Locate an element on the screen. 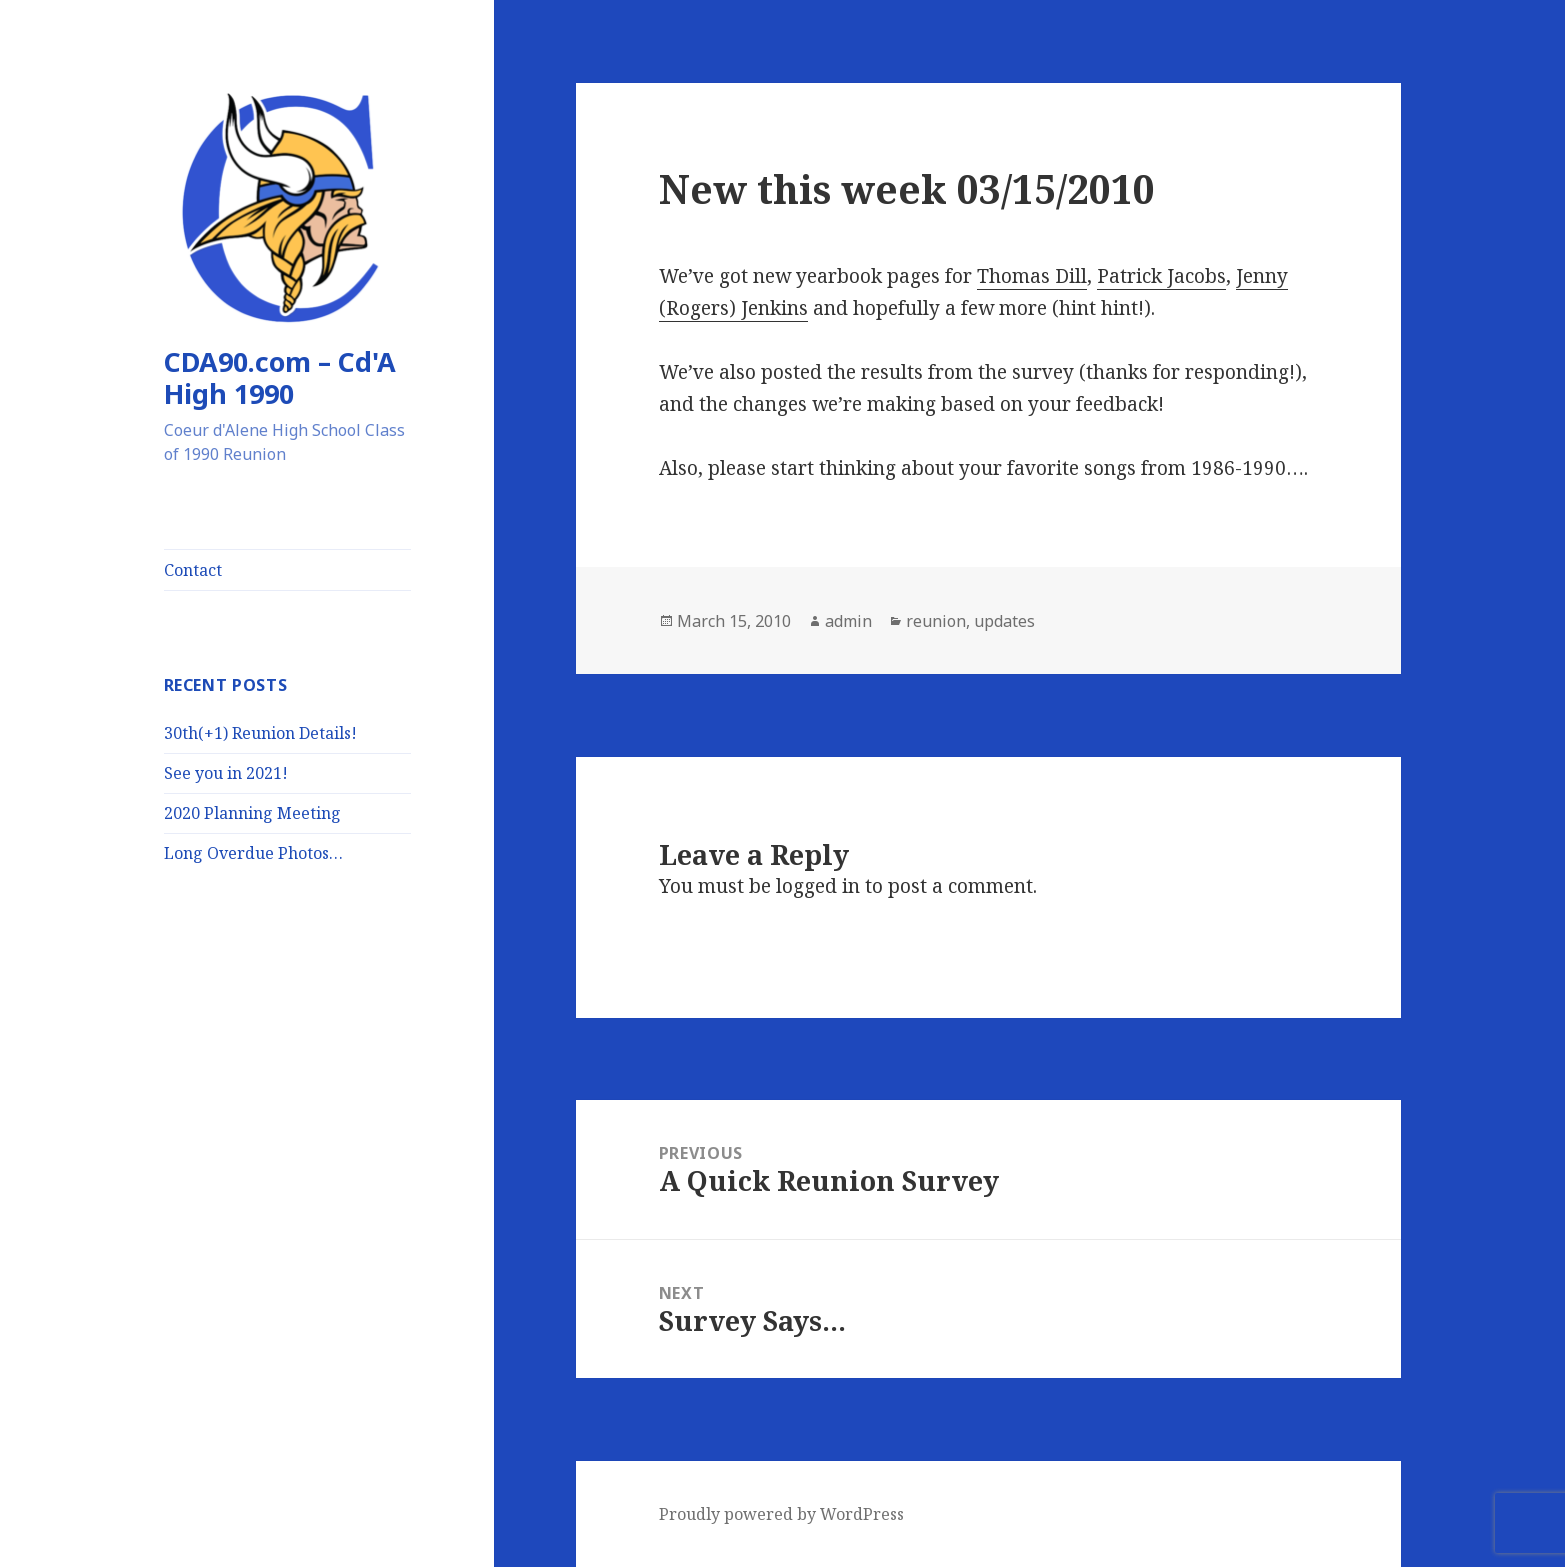 The width and height of the screenshot is (1565, 1567). updates is located at coordinates (1004, 621).